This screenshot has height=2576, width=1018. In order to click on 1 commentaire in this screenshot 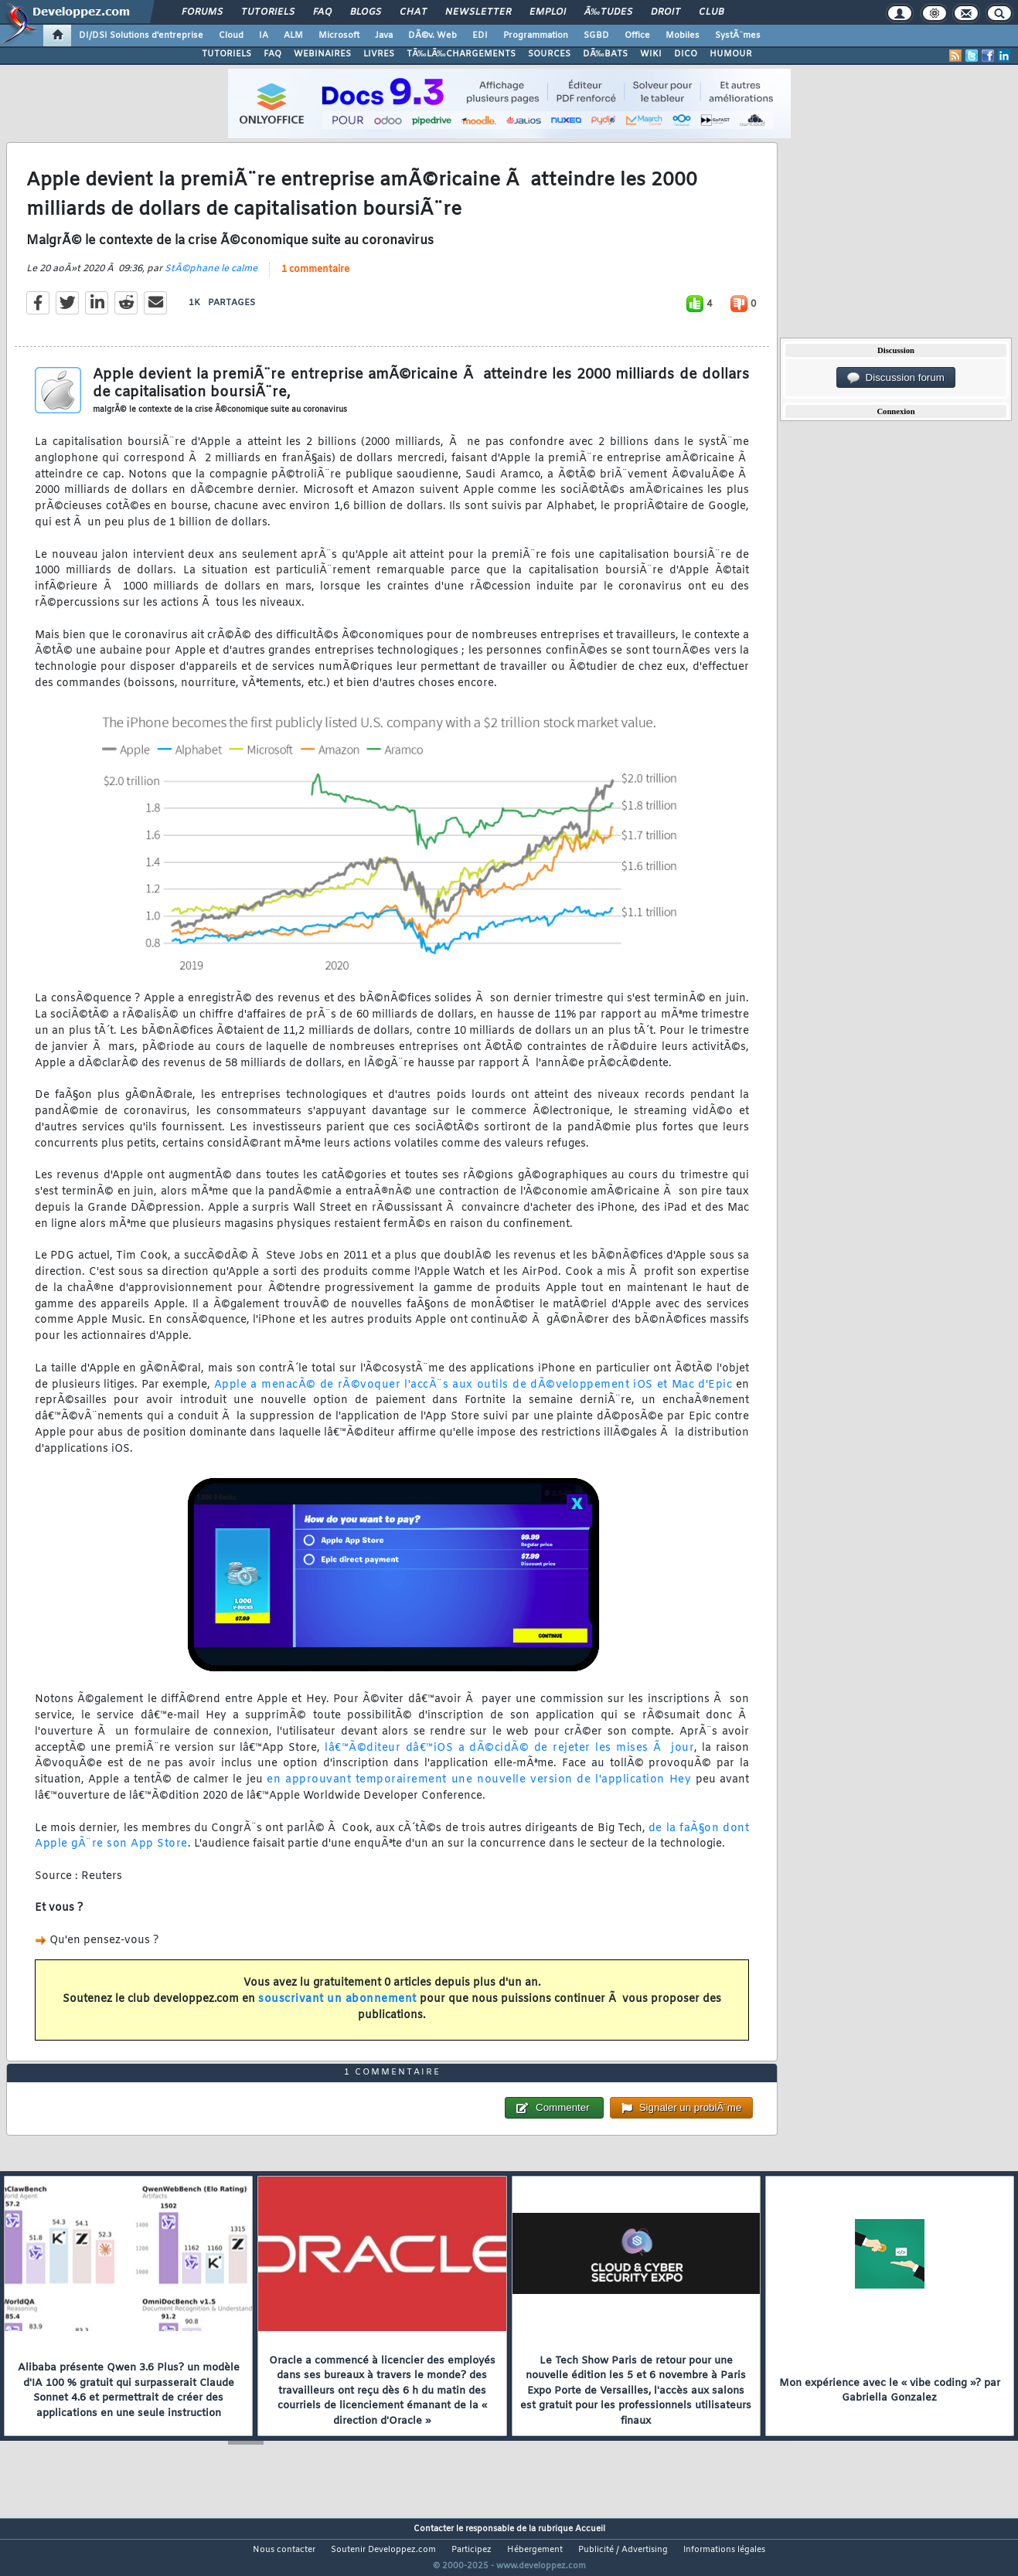, I will do `click(315, 280)`.